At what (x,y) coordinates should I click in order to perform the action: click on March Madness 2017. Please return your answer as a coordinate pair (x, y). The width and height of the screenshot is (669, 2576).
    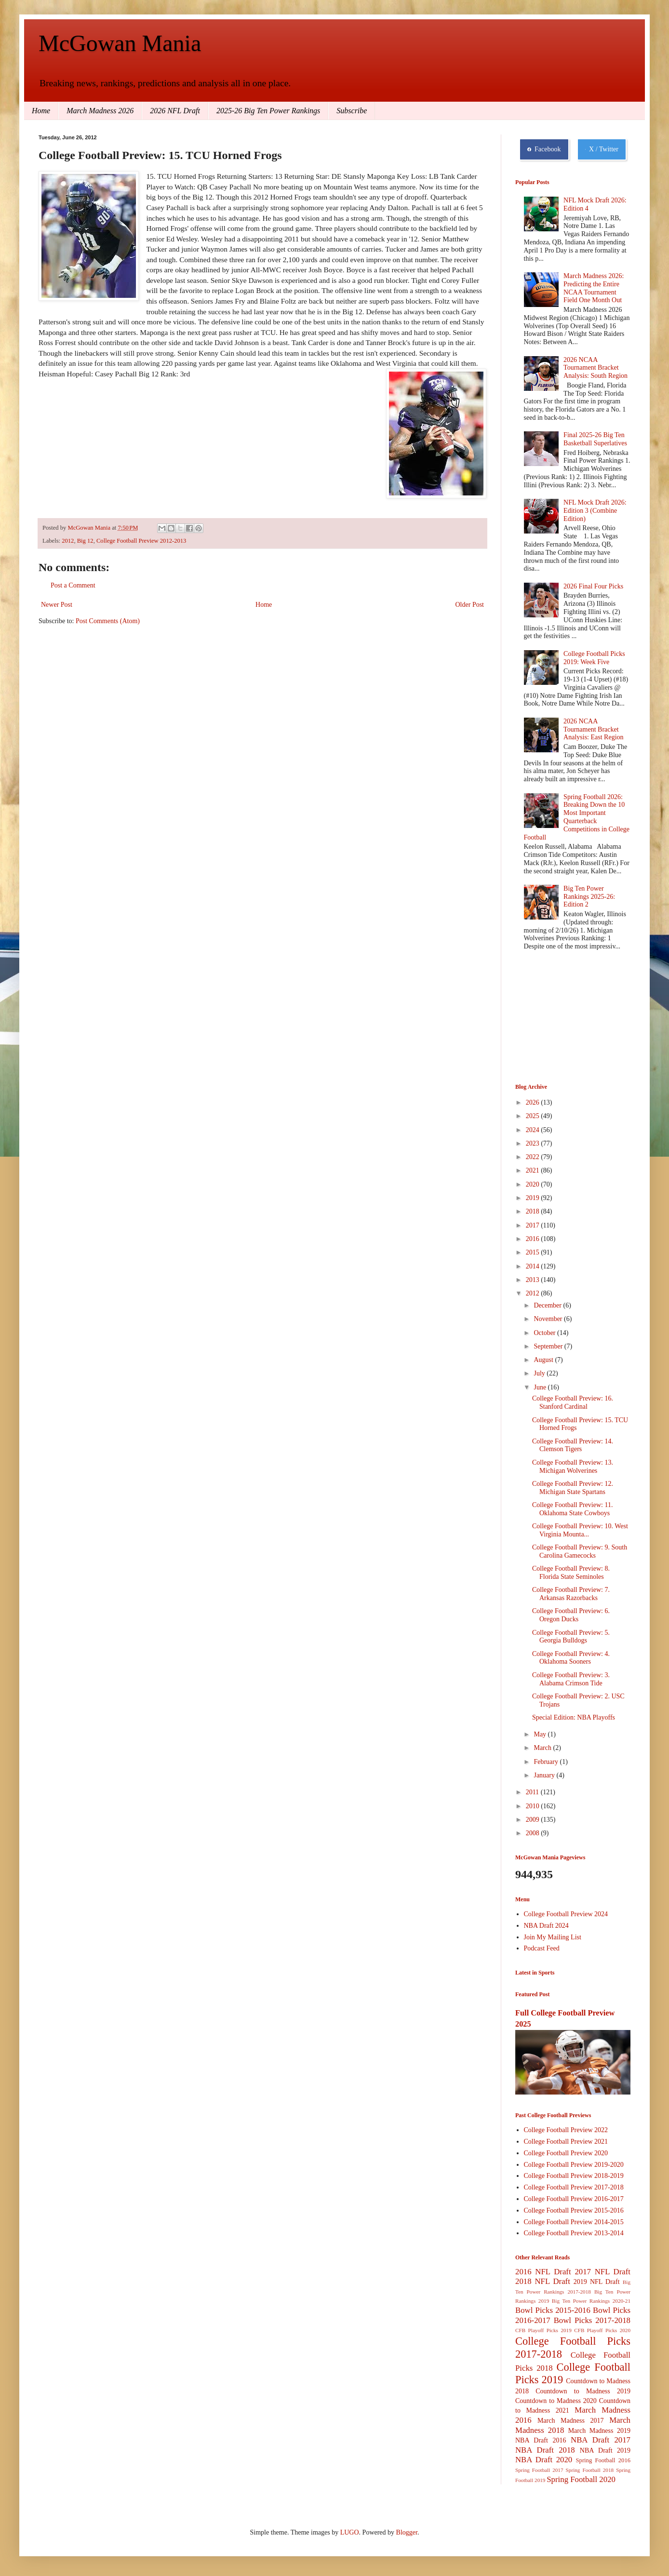
    Looking at the image, I should click on (570, 2420).